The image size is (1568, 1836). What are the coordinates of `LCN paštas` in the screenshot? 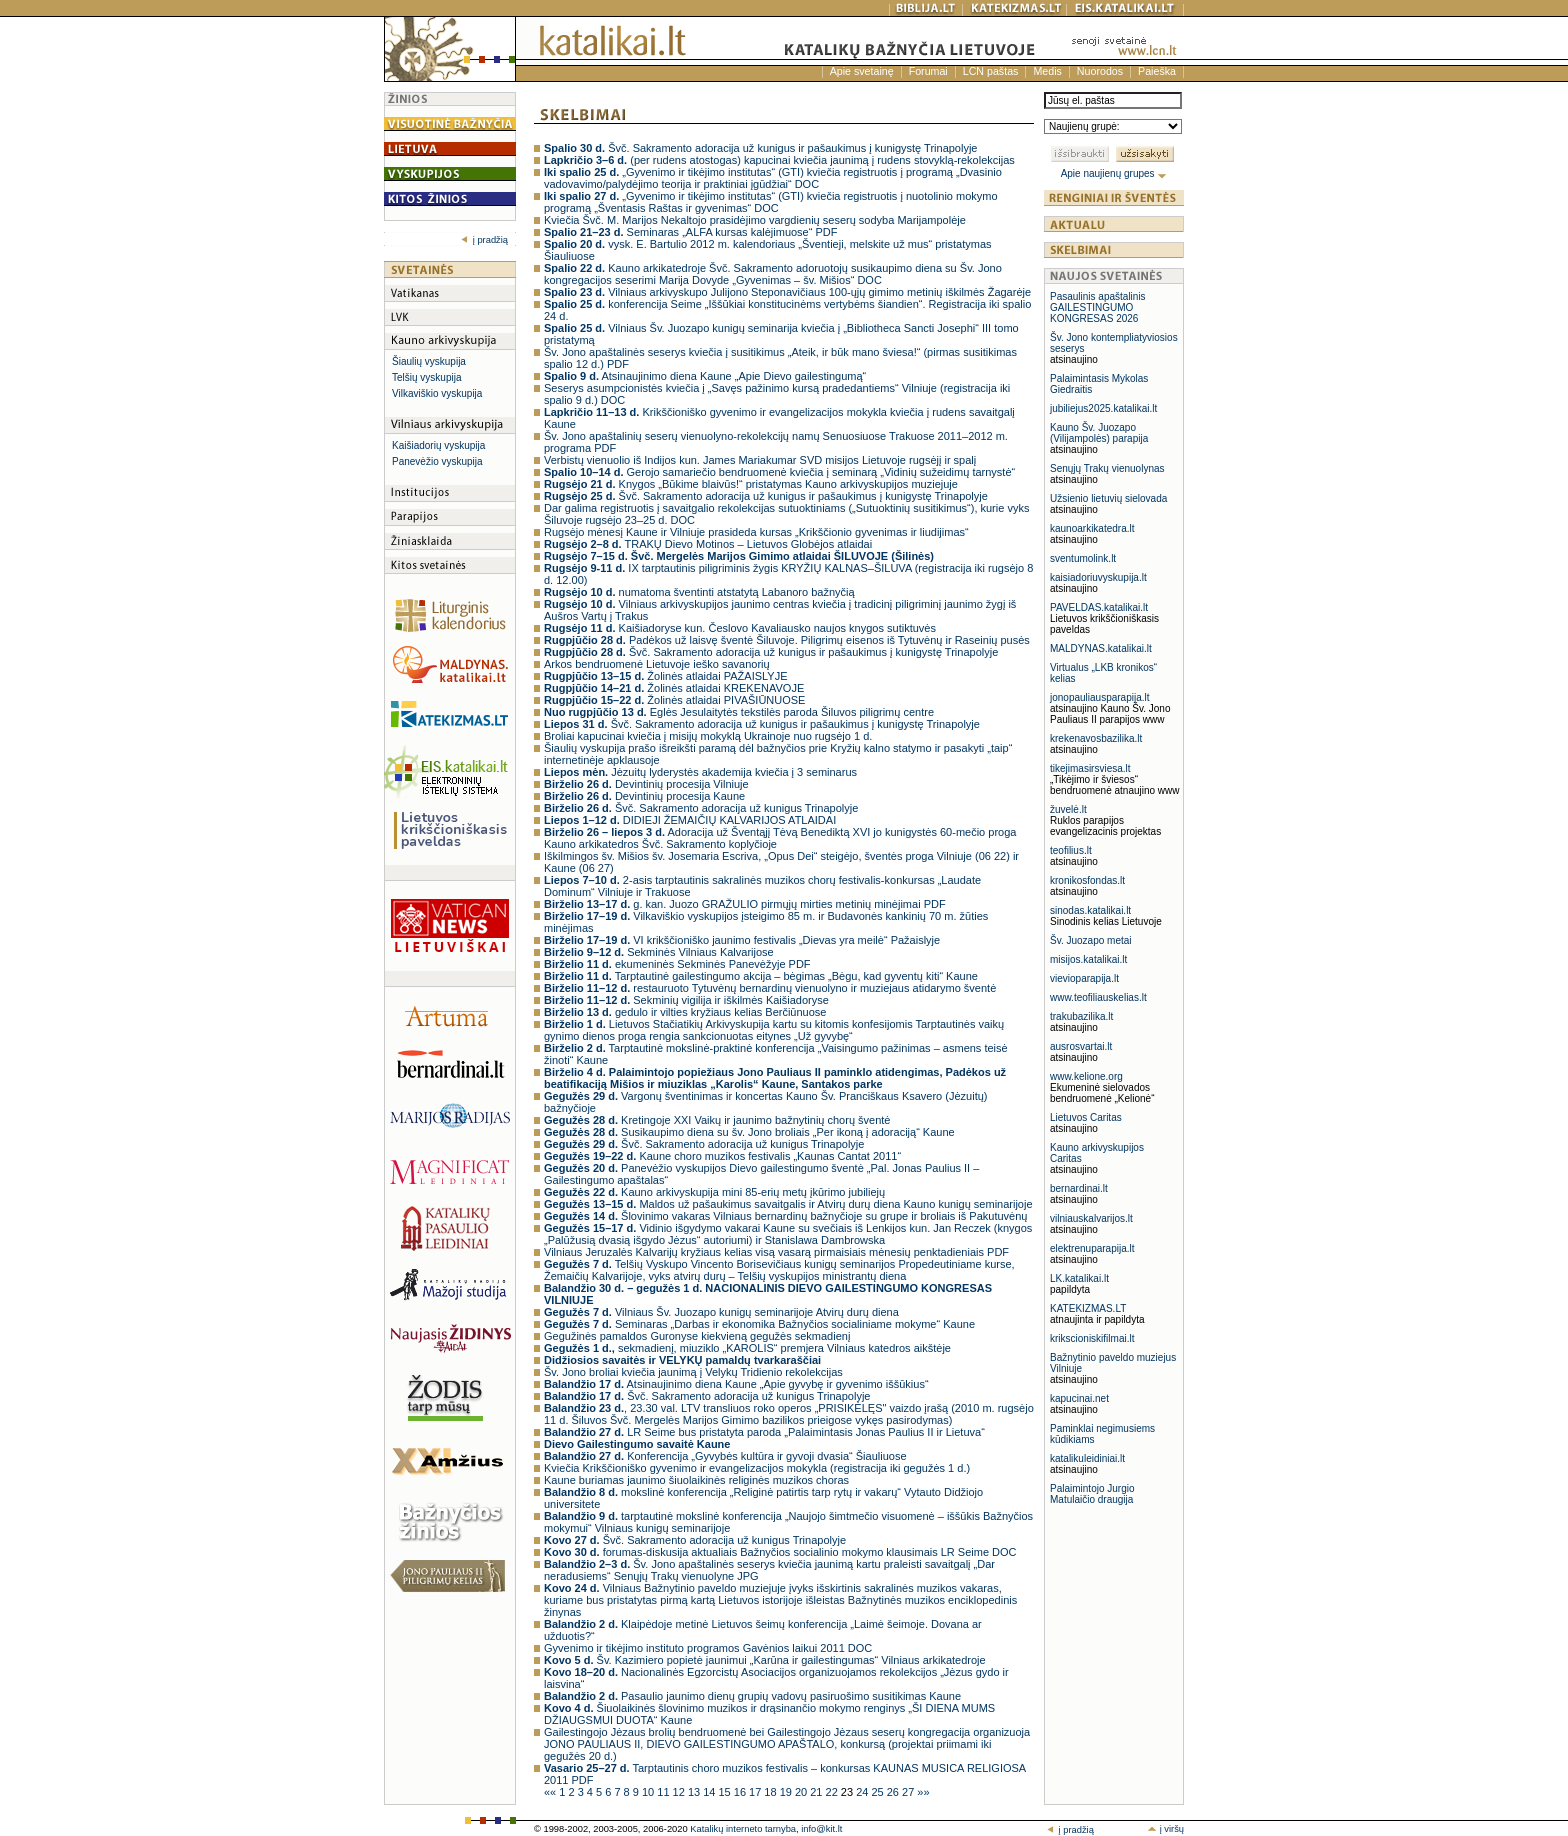 It's located at (991, 71).